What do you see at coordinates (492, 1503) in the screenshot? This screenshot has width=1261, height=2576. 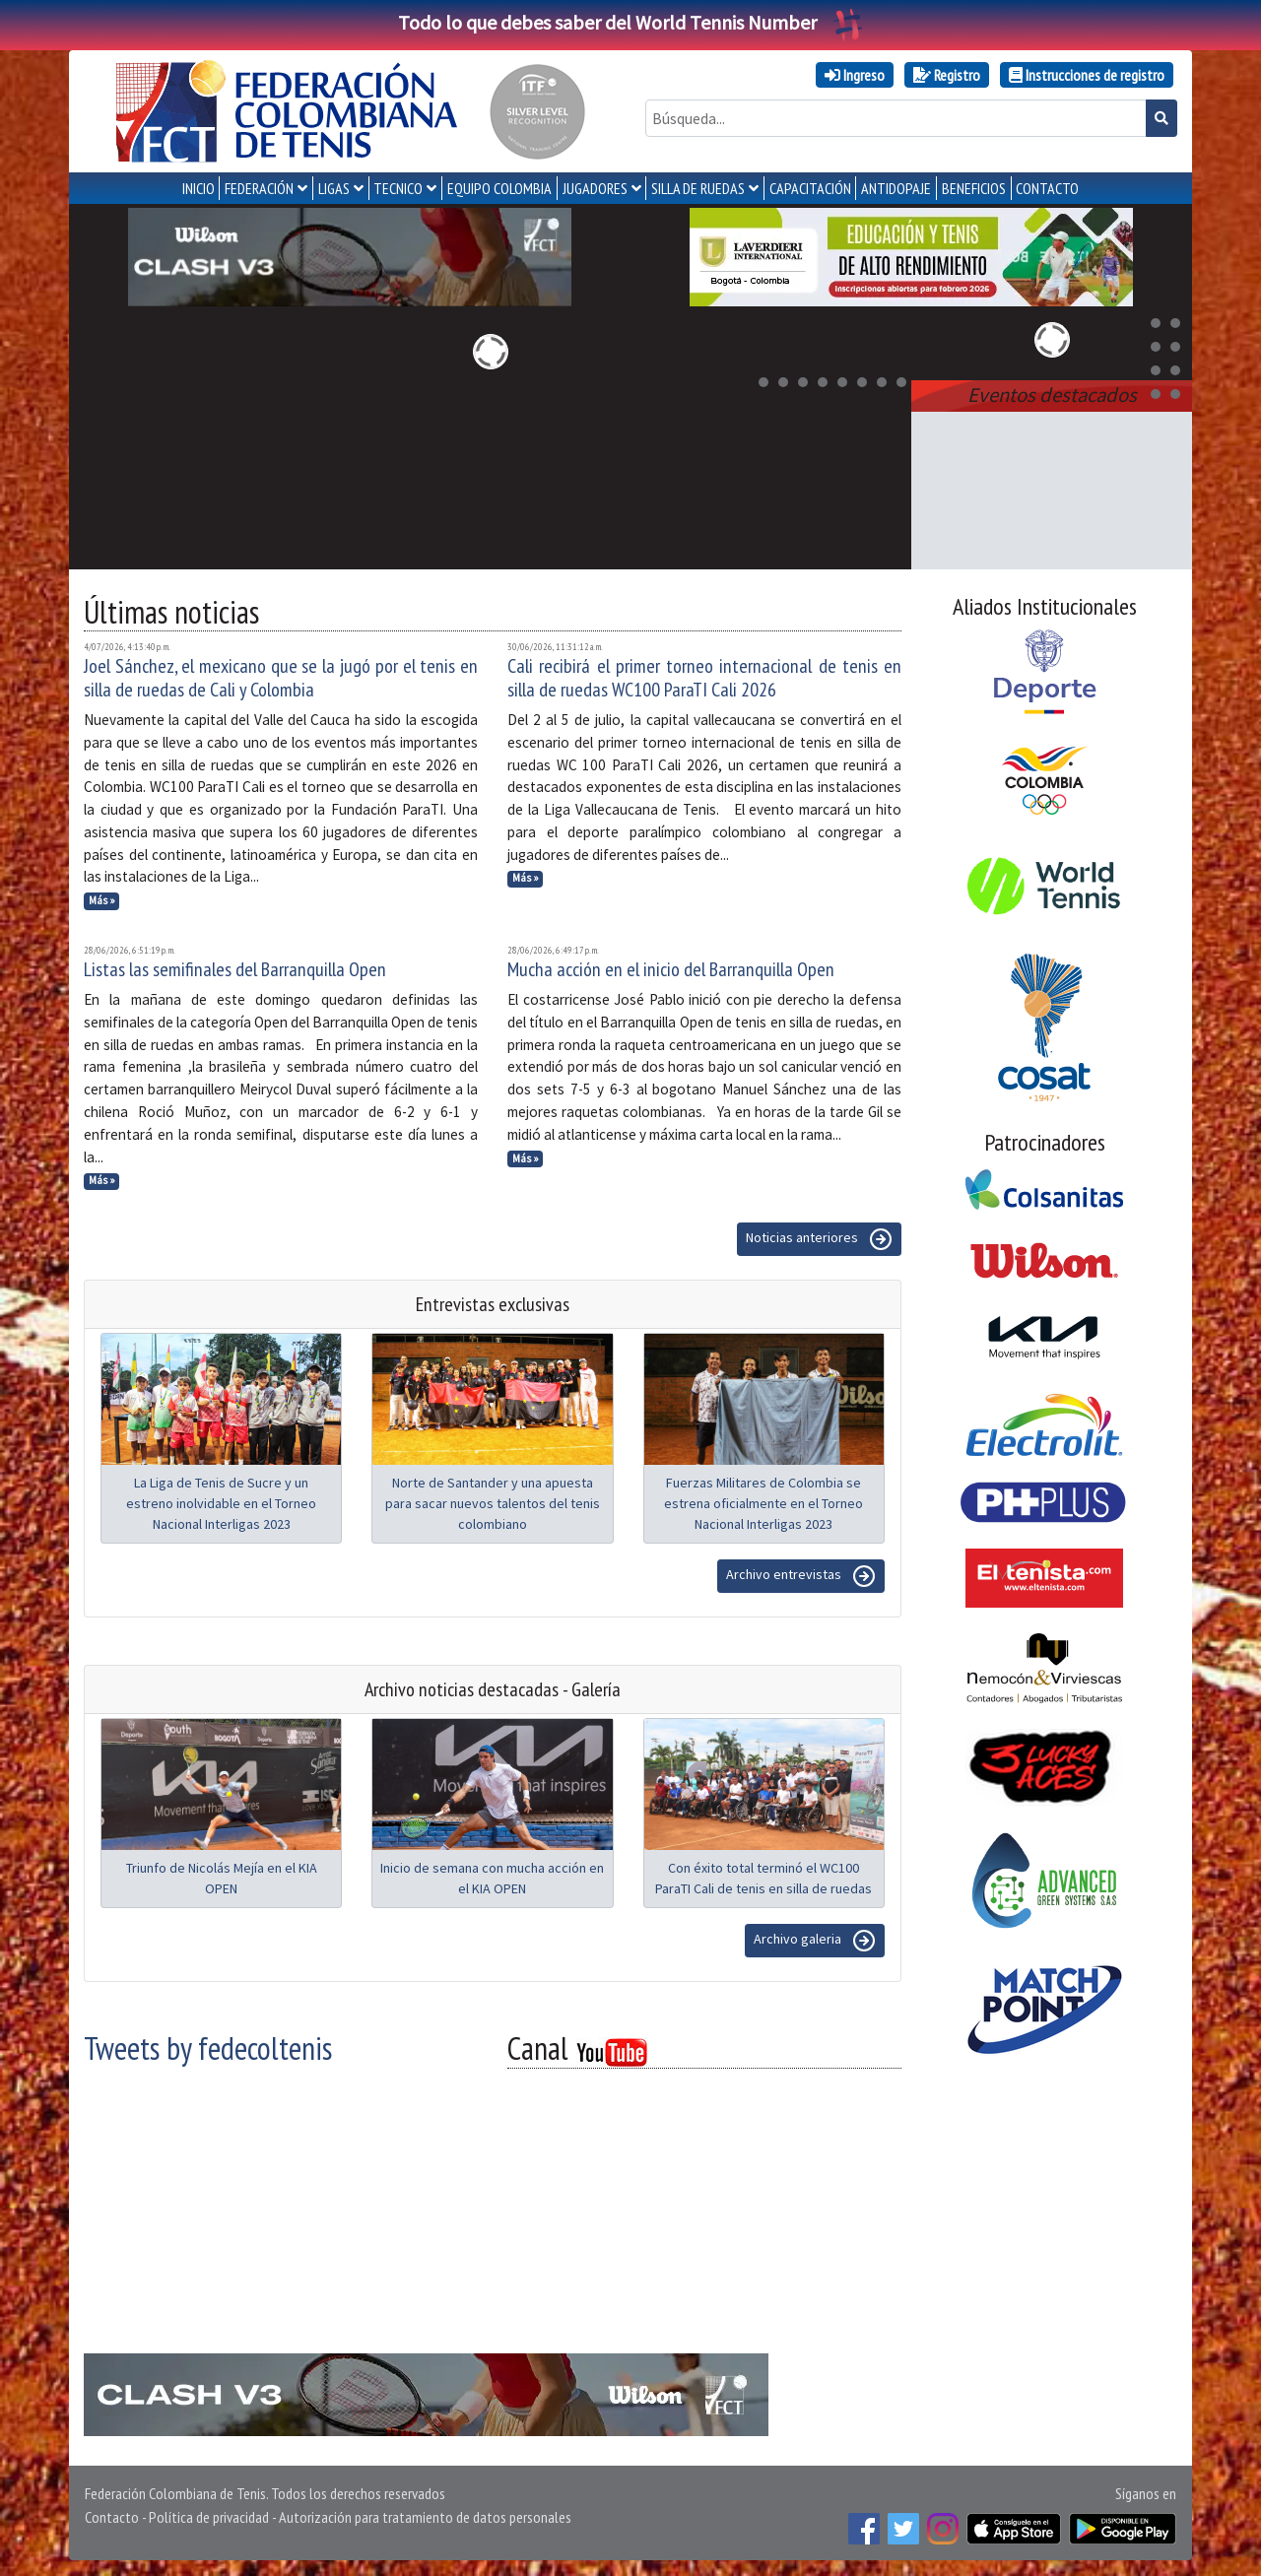 I see `Norte de Santander y una apuesta para sacar nuevos talentos del tenis colombiano` at bounding box center [492, 1503].